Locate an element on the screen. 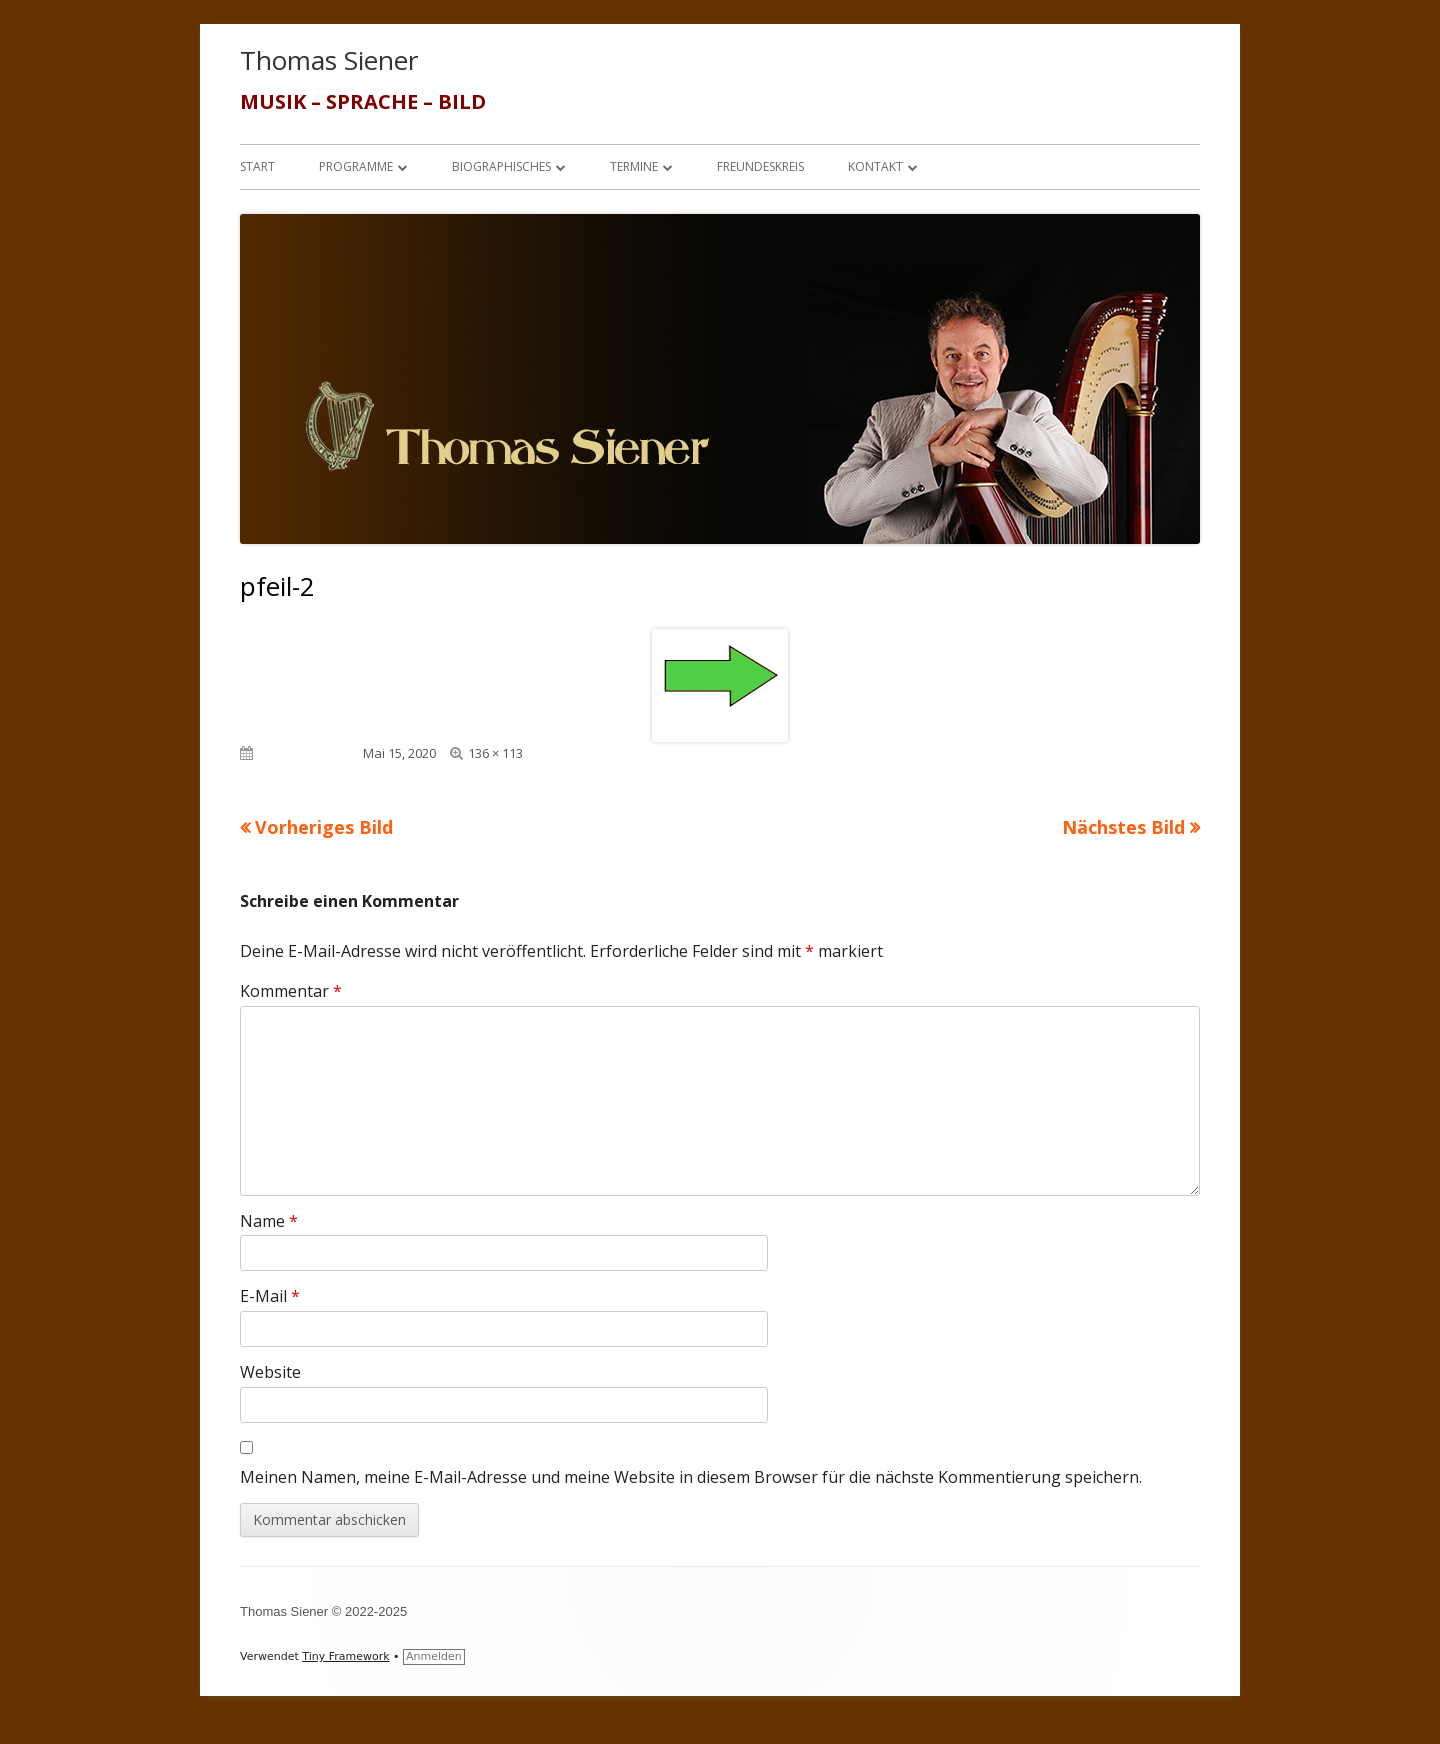 The image size is (1440, 1744). Programme is located at coordinates (356, 166).